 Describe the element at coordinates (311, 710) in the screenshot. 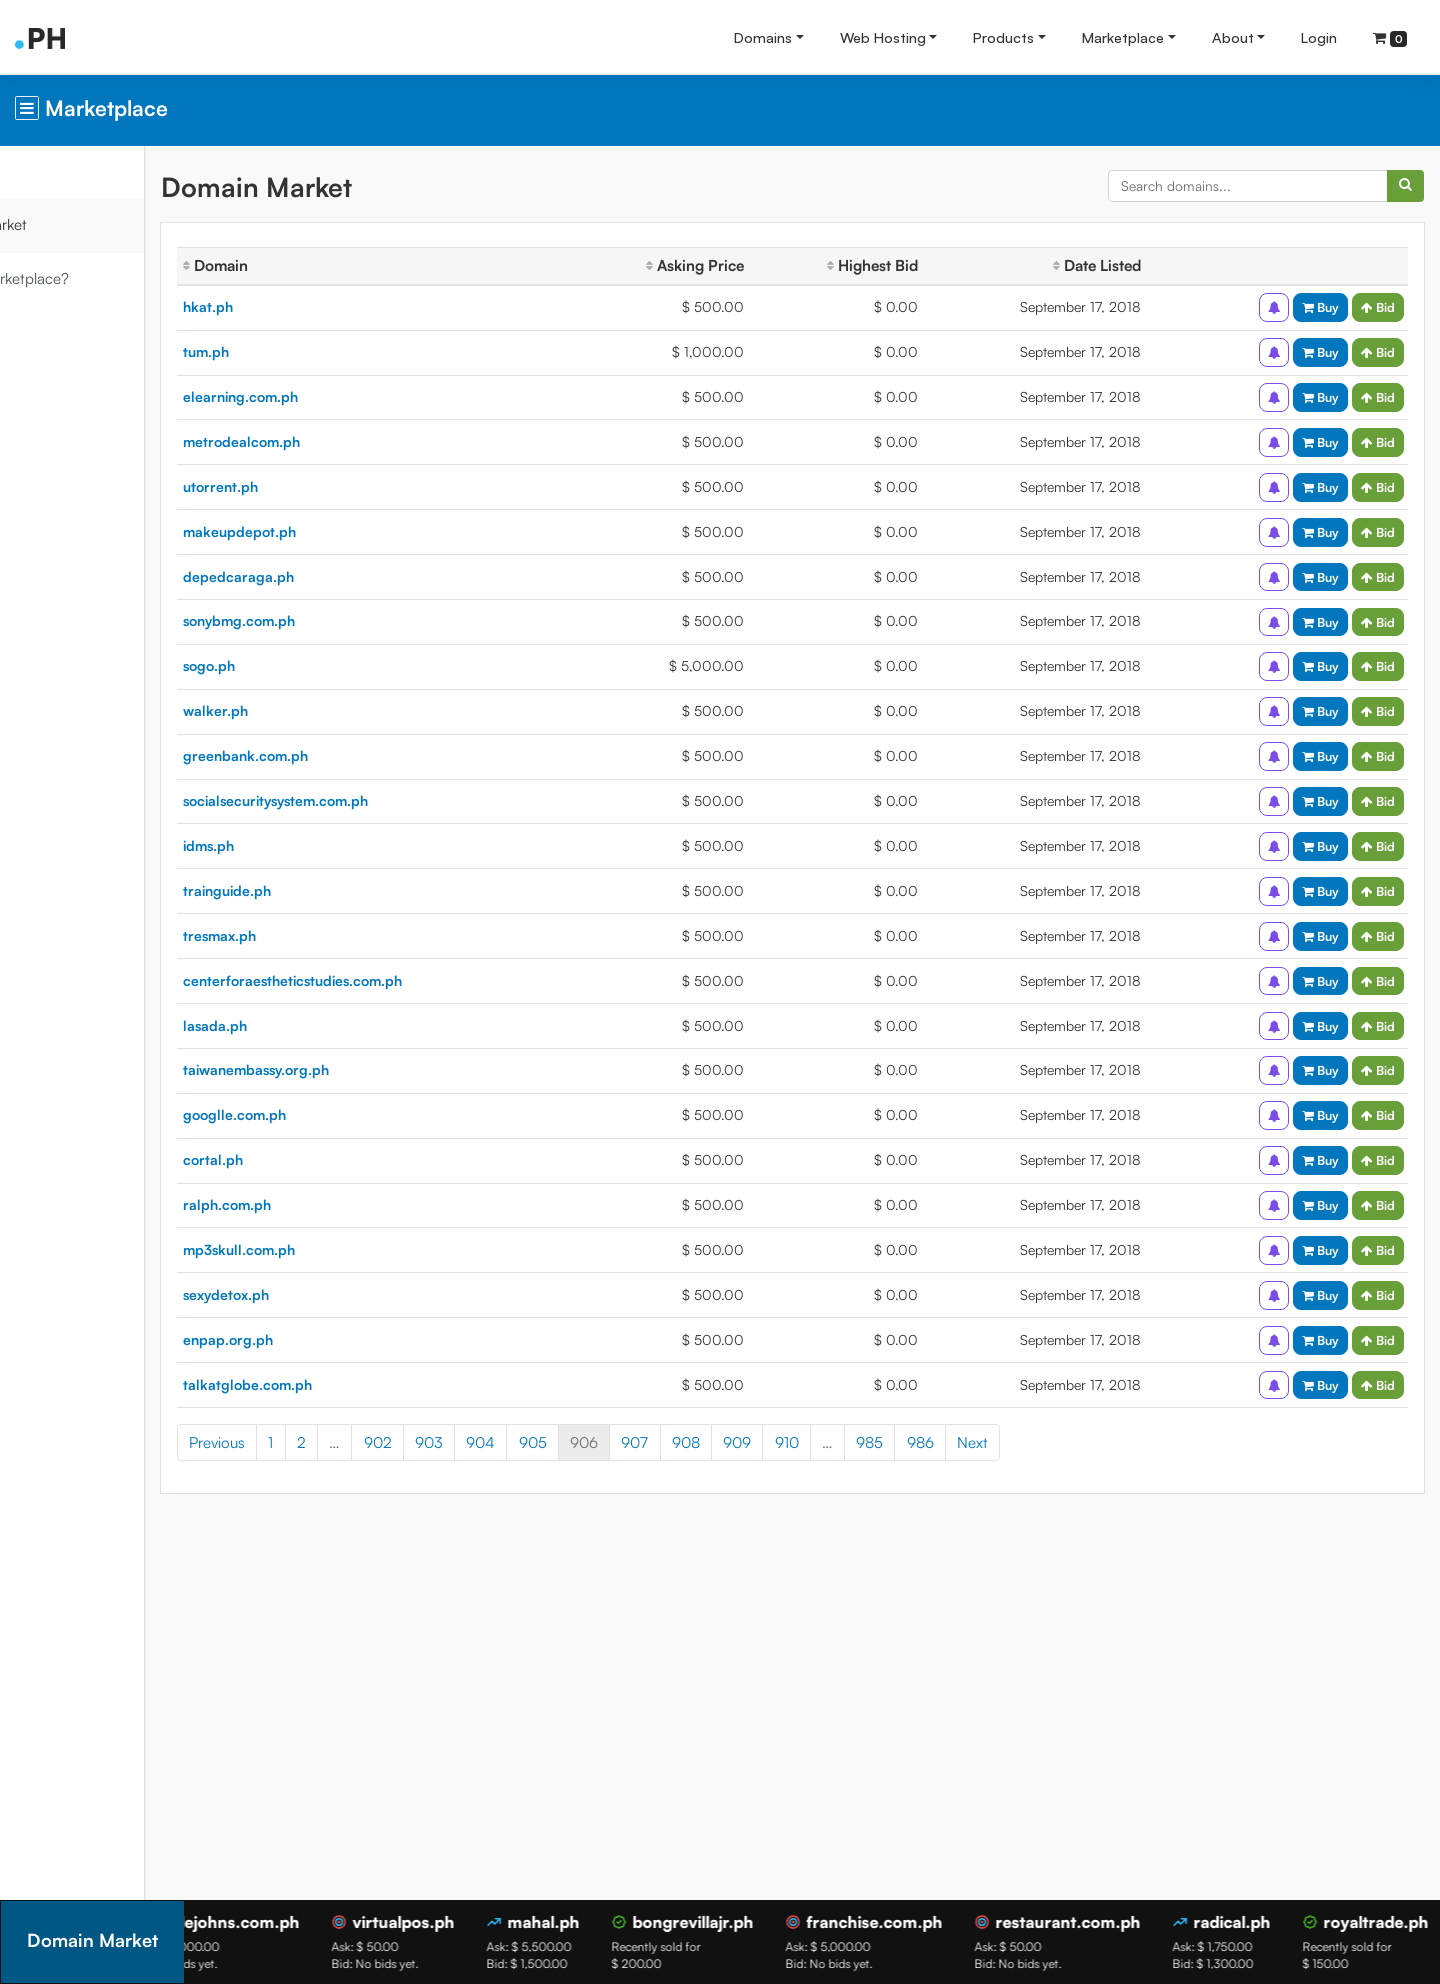

I see `walker.ph` at that location.